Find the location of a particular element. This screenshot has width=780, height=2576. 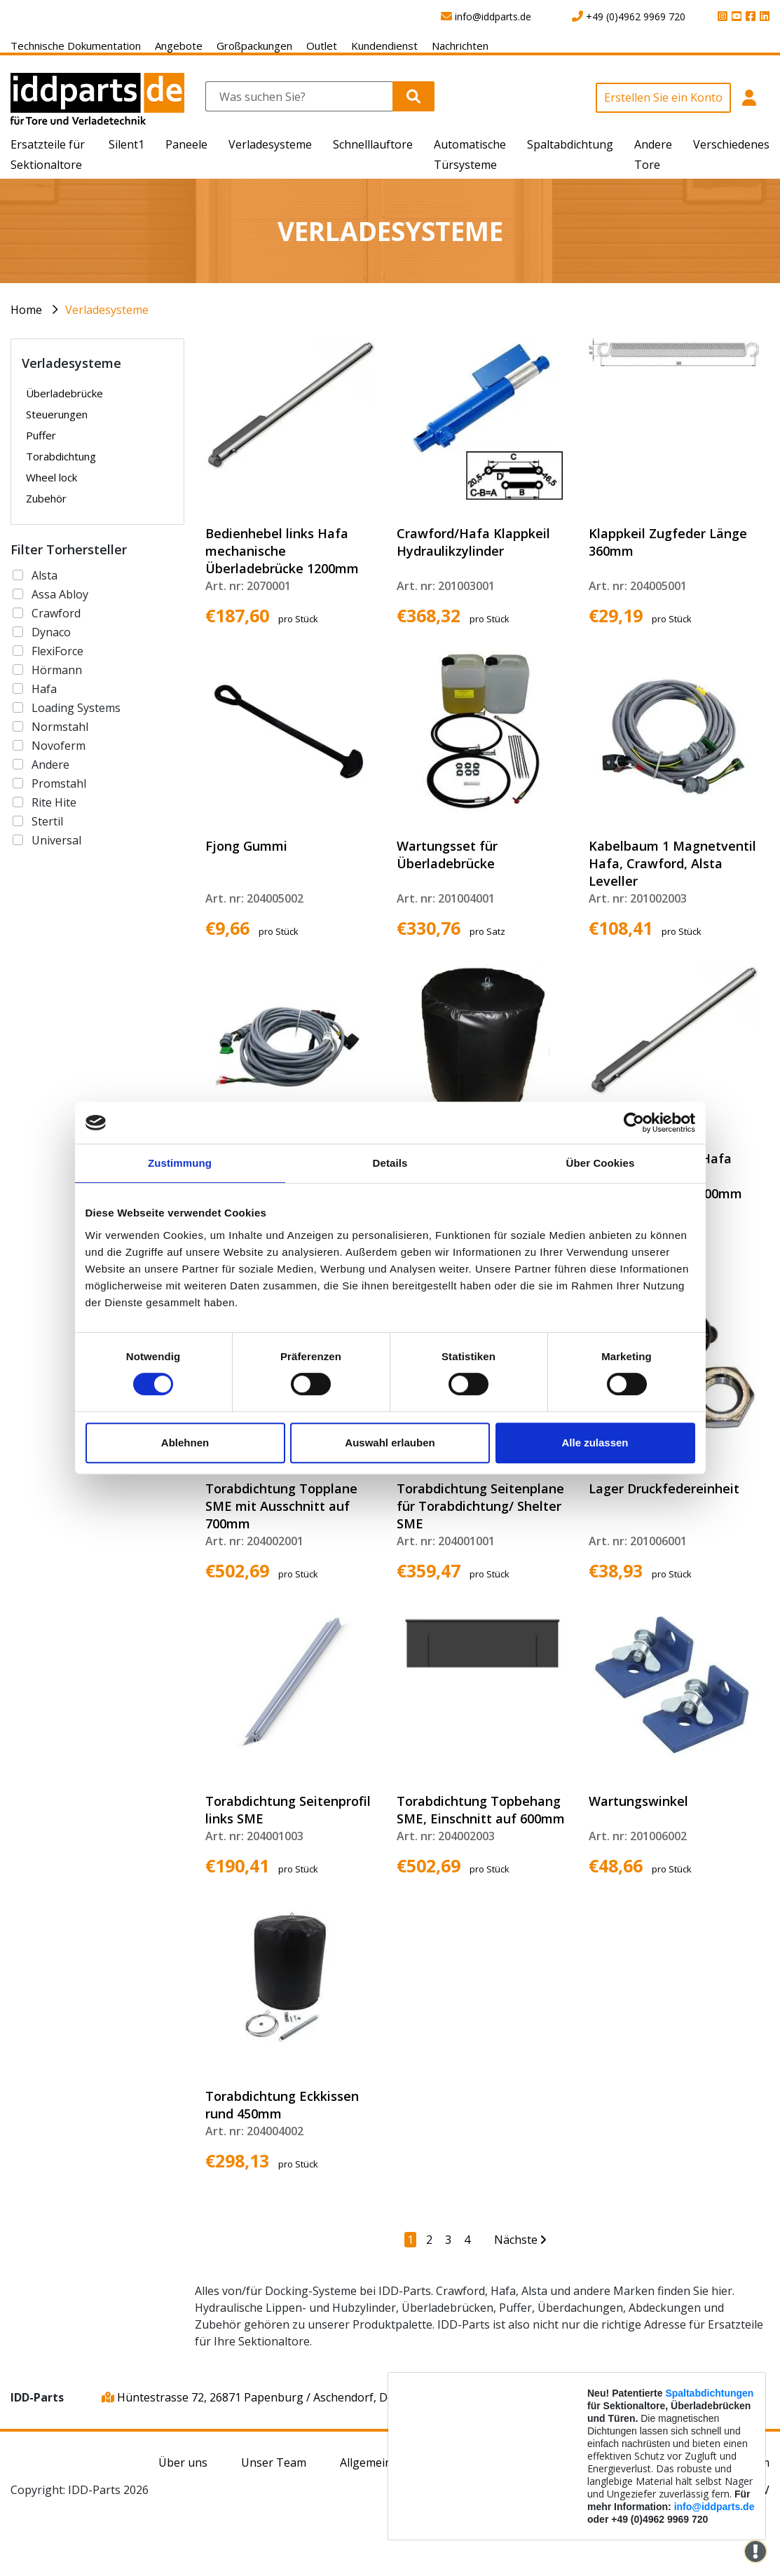

Technische Dokumentation is located at coordinates (76, 46).